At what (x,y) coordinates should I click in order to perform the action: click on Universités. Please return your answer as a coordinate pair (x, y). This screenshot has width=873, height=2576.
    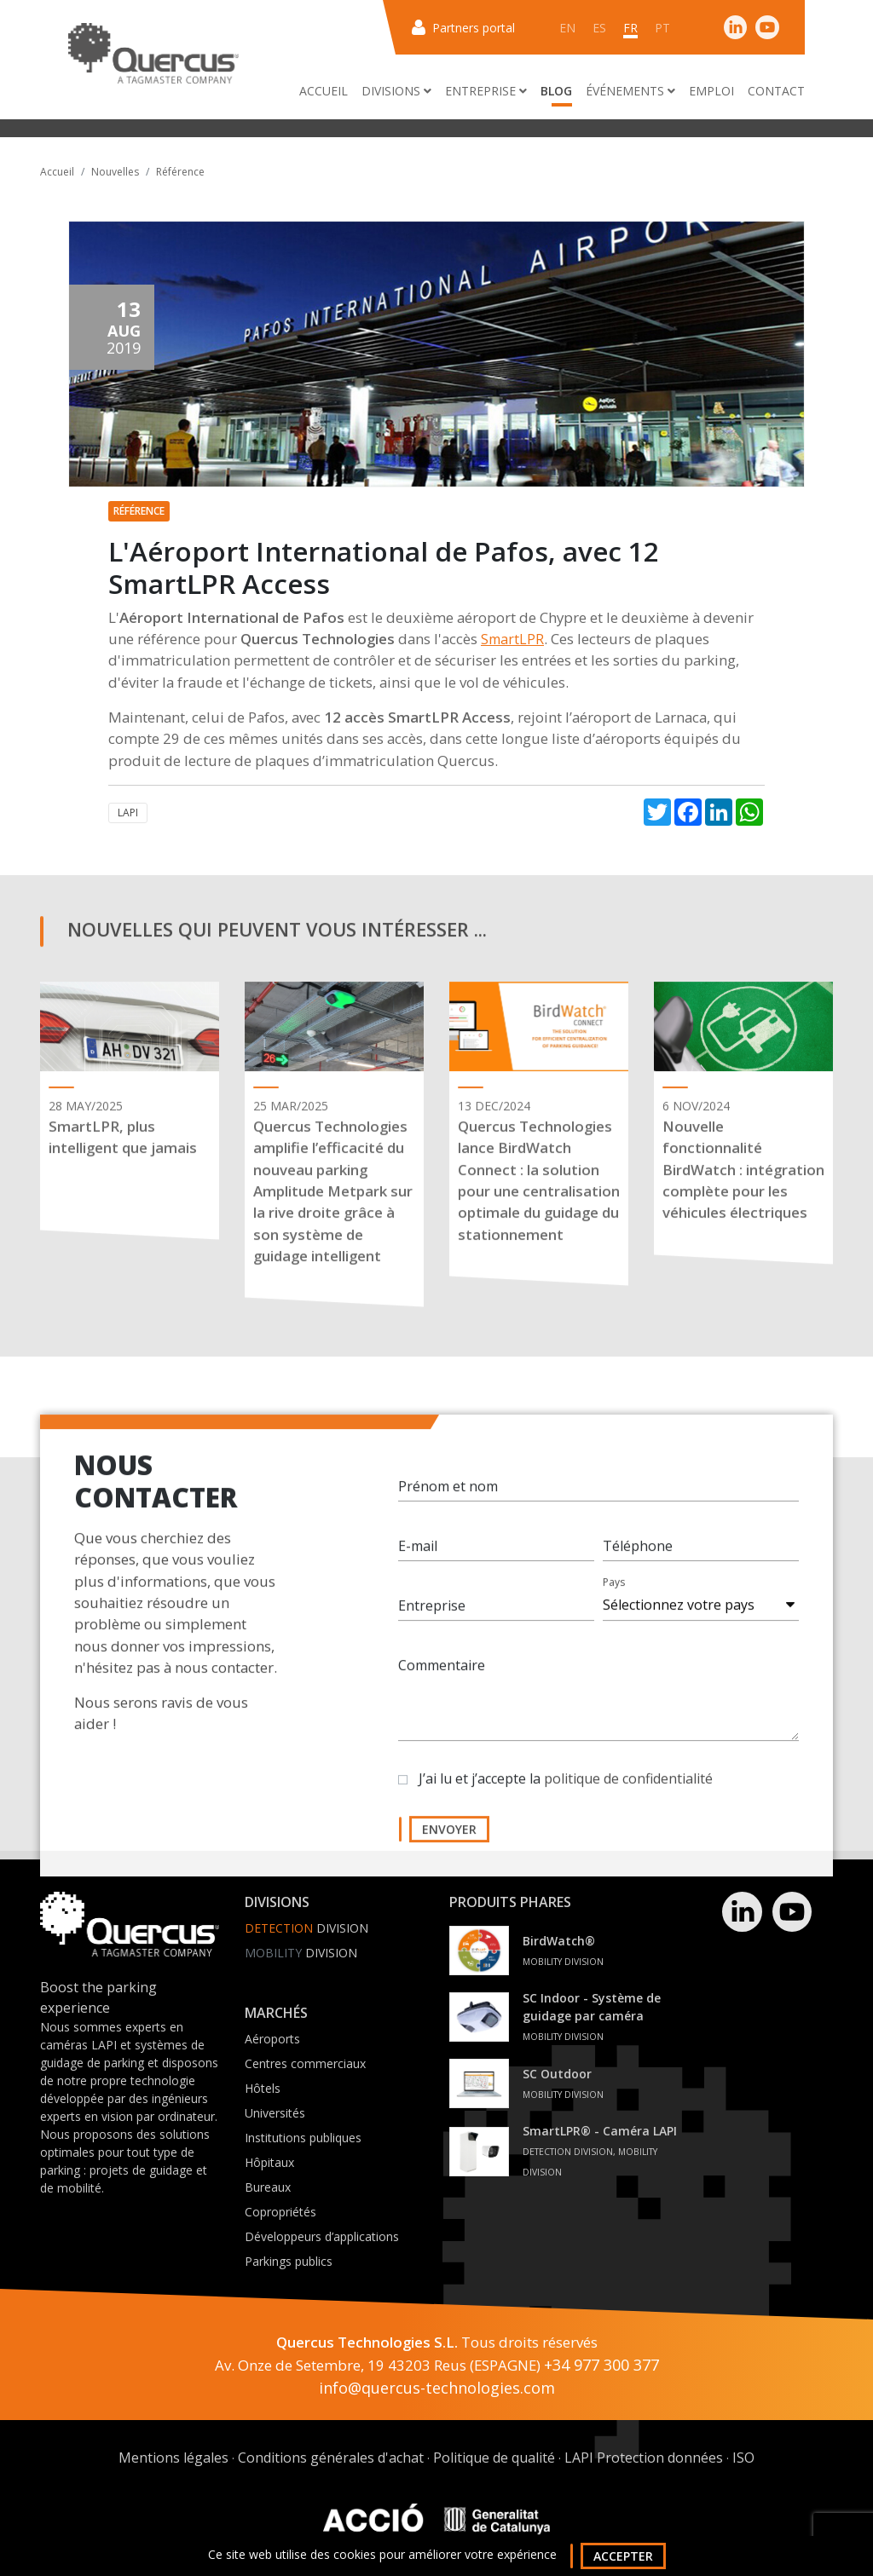
    Looking at the image, I should click on (275, 2113).